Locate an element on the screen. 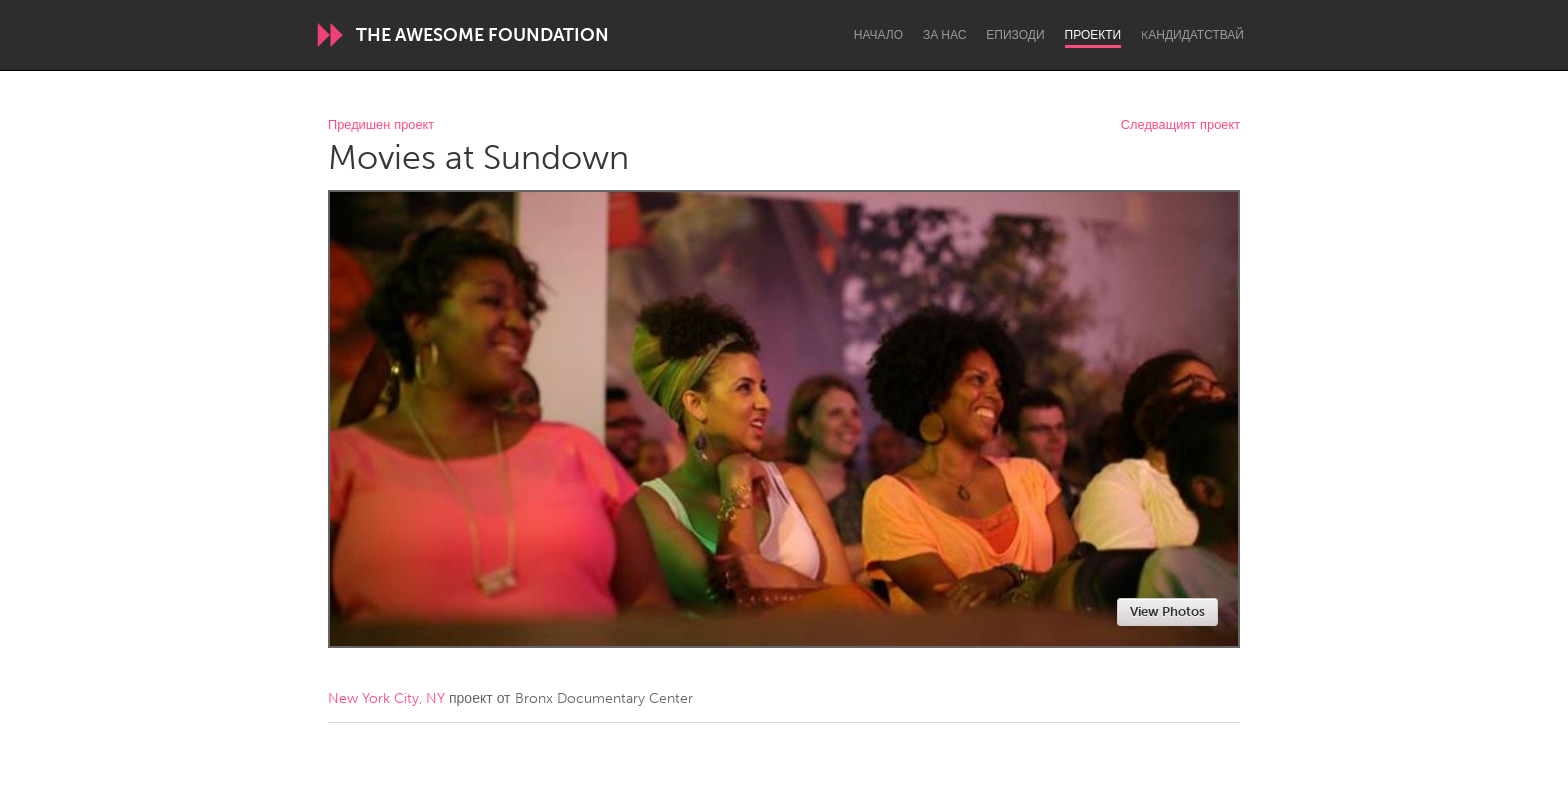  Предишен проект is located at coordinates (381, 125).